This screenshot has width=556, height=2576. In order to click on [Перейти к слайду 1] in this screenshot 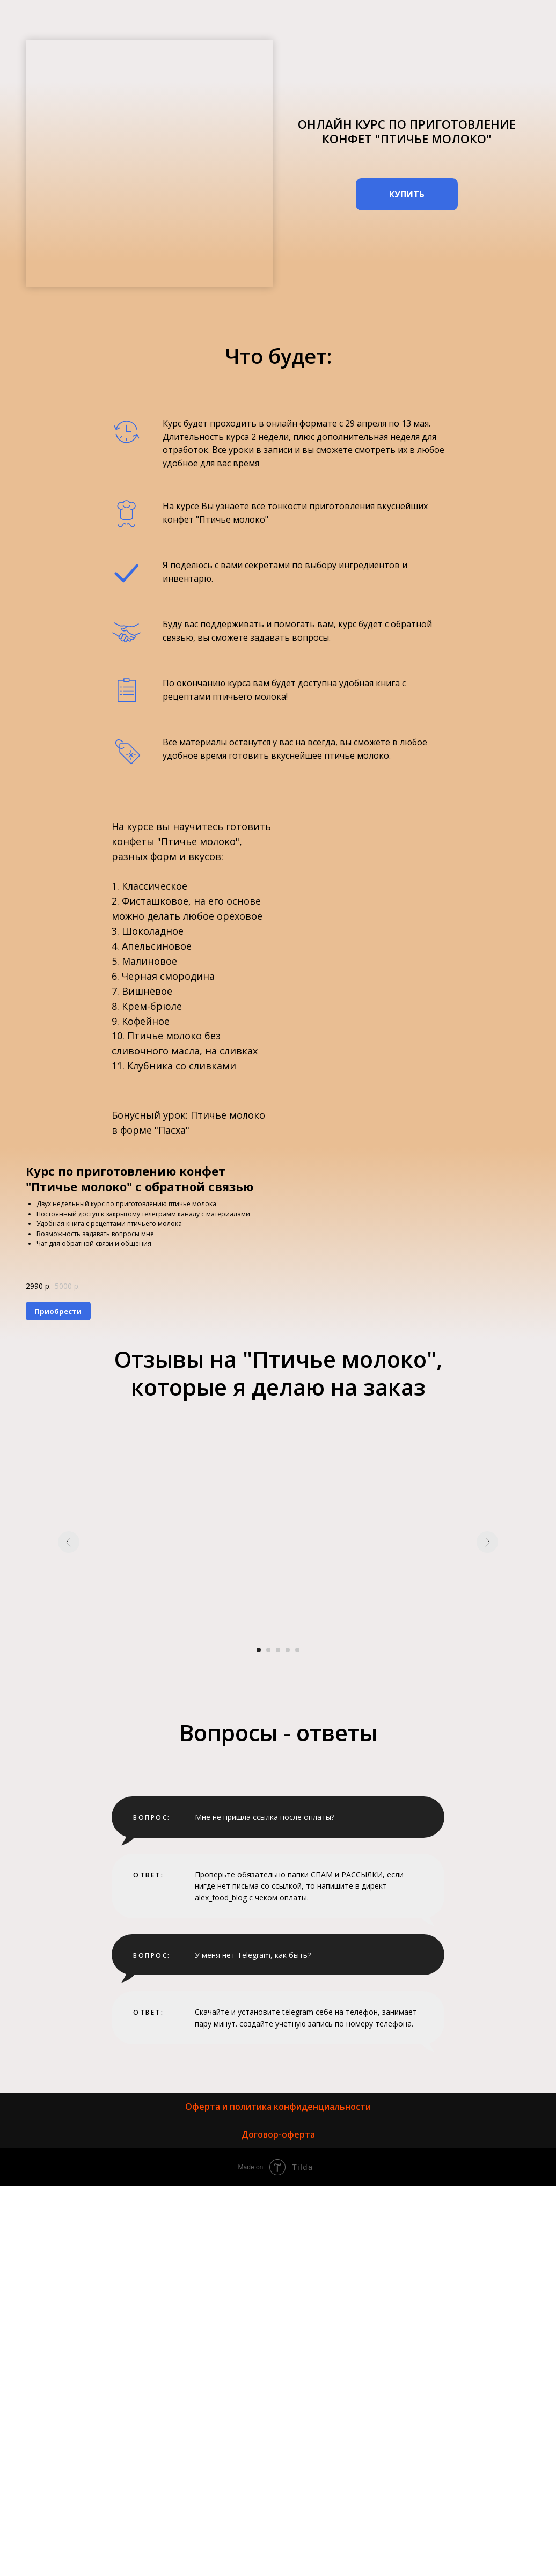, I will do `click(259, 1650)`.